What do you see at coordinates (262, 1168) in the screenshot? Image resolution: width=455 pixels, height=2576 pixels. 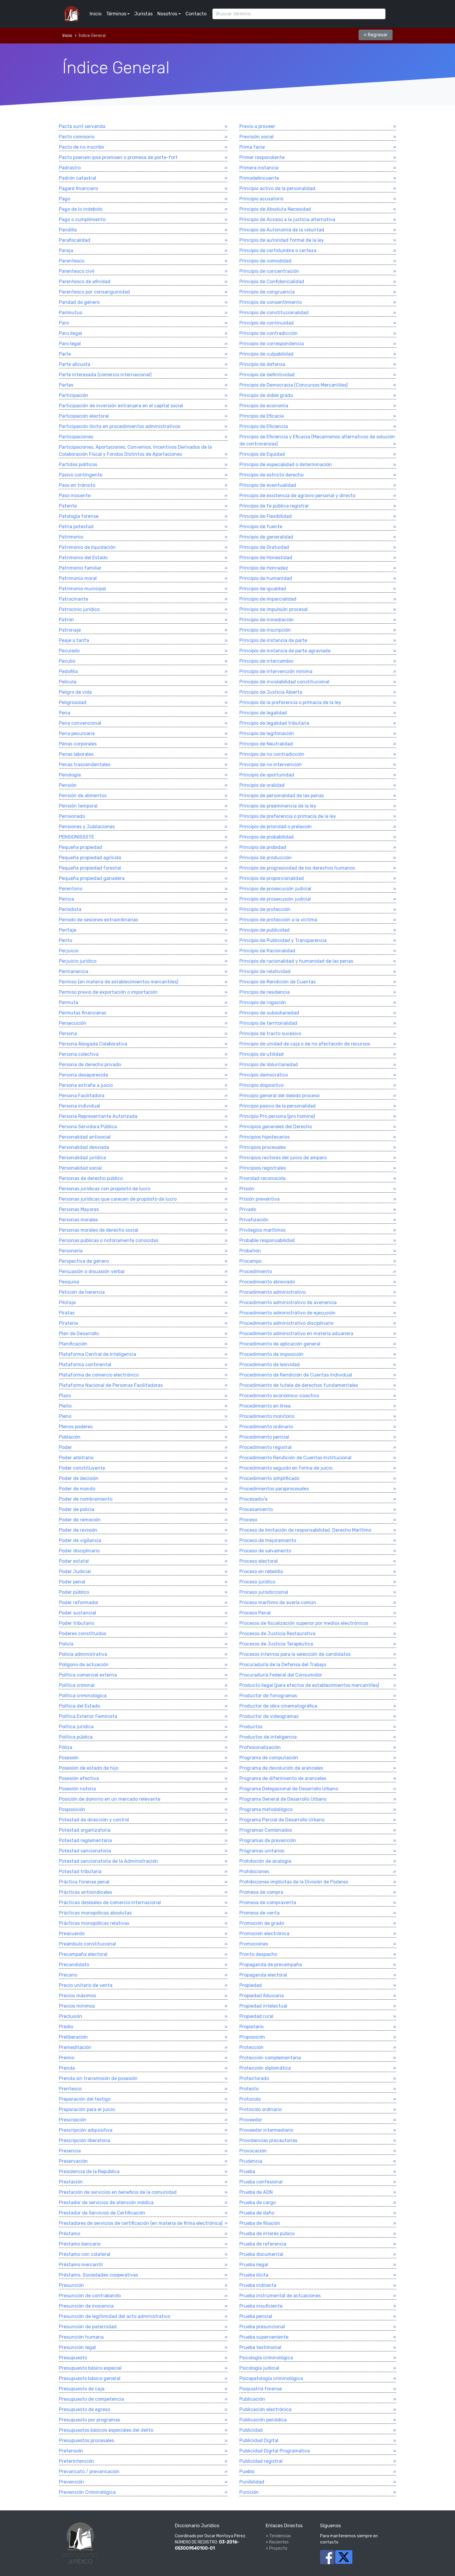 I see `Principios registrales` at bounding box center [262, 1168].